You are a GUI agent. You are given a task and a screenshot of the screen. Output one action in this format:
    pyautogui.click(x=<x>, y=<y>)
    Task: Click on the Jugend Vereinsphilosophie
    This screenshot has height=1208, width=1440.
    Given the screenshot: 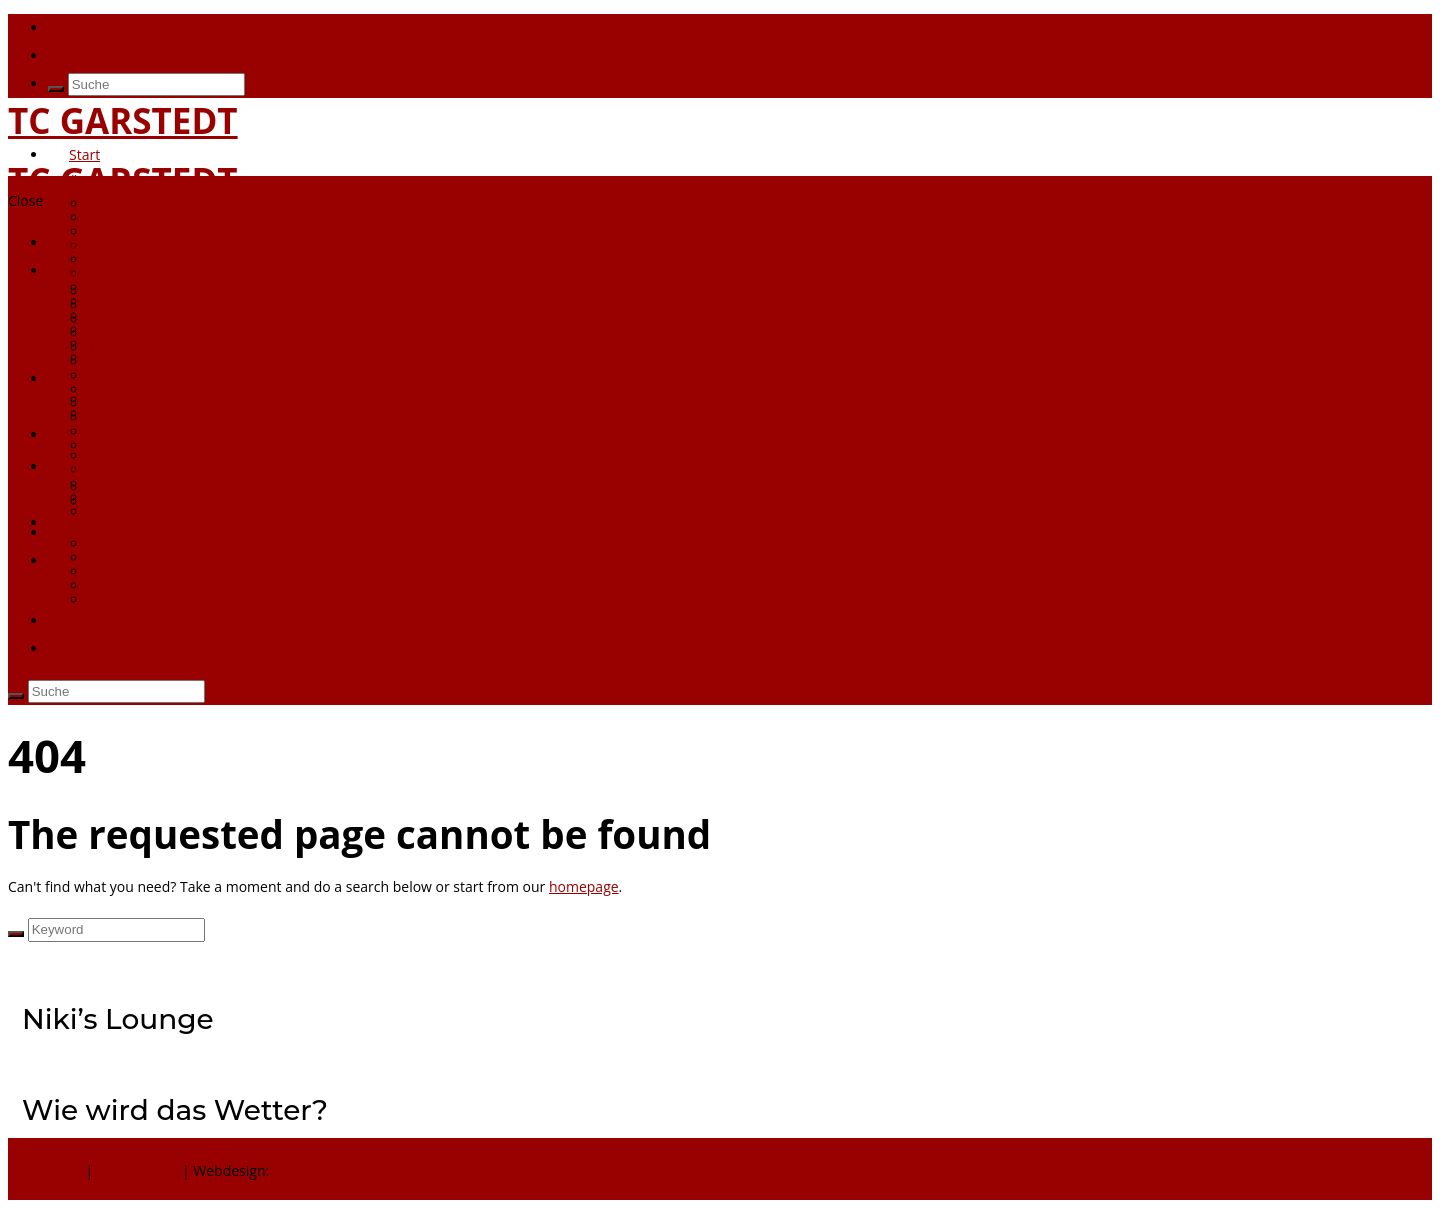 What is the action you would take?
    pyautogui.click(x=174, y=543)
    